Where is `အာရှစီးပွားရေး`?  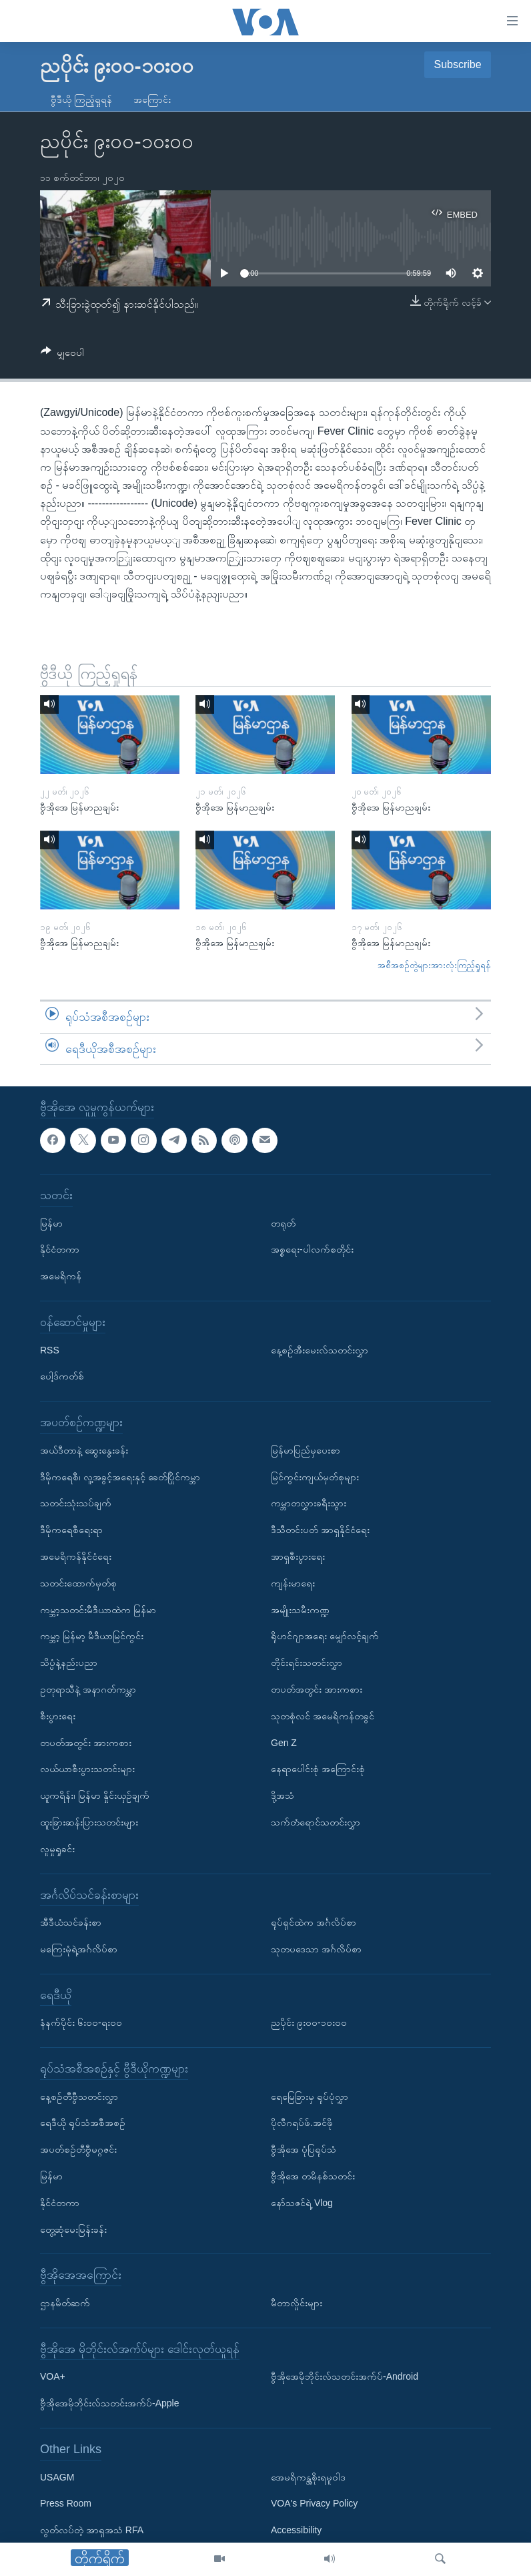
အာရှစီးပွားရေး is located at coordinates (298, 1556).